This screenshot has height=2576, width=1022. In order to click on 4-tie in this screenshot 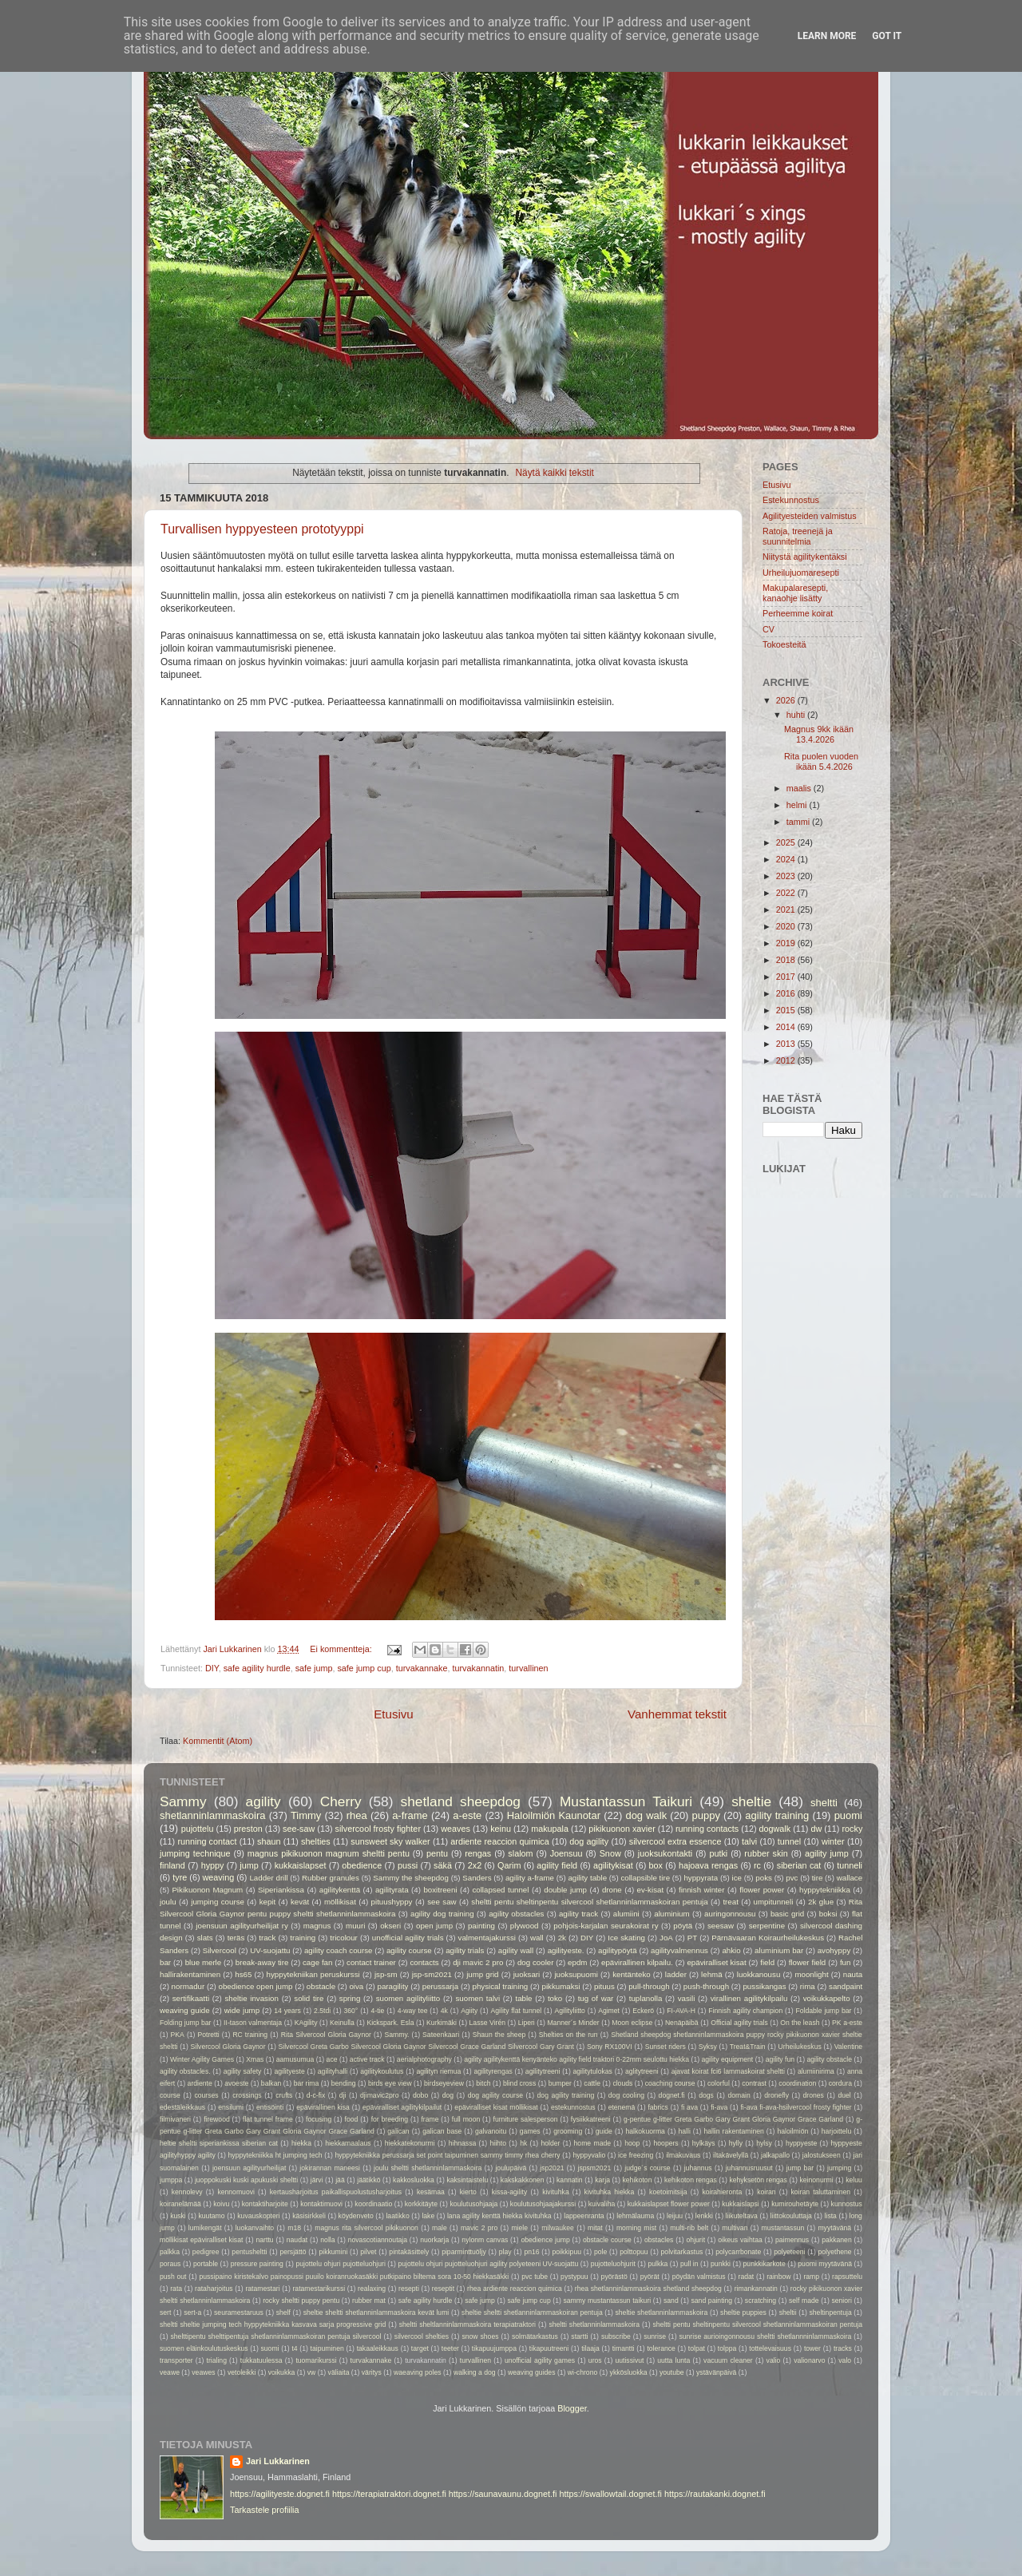, I will do `click(378, 2011)`.